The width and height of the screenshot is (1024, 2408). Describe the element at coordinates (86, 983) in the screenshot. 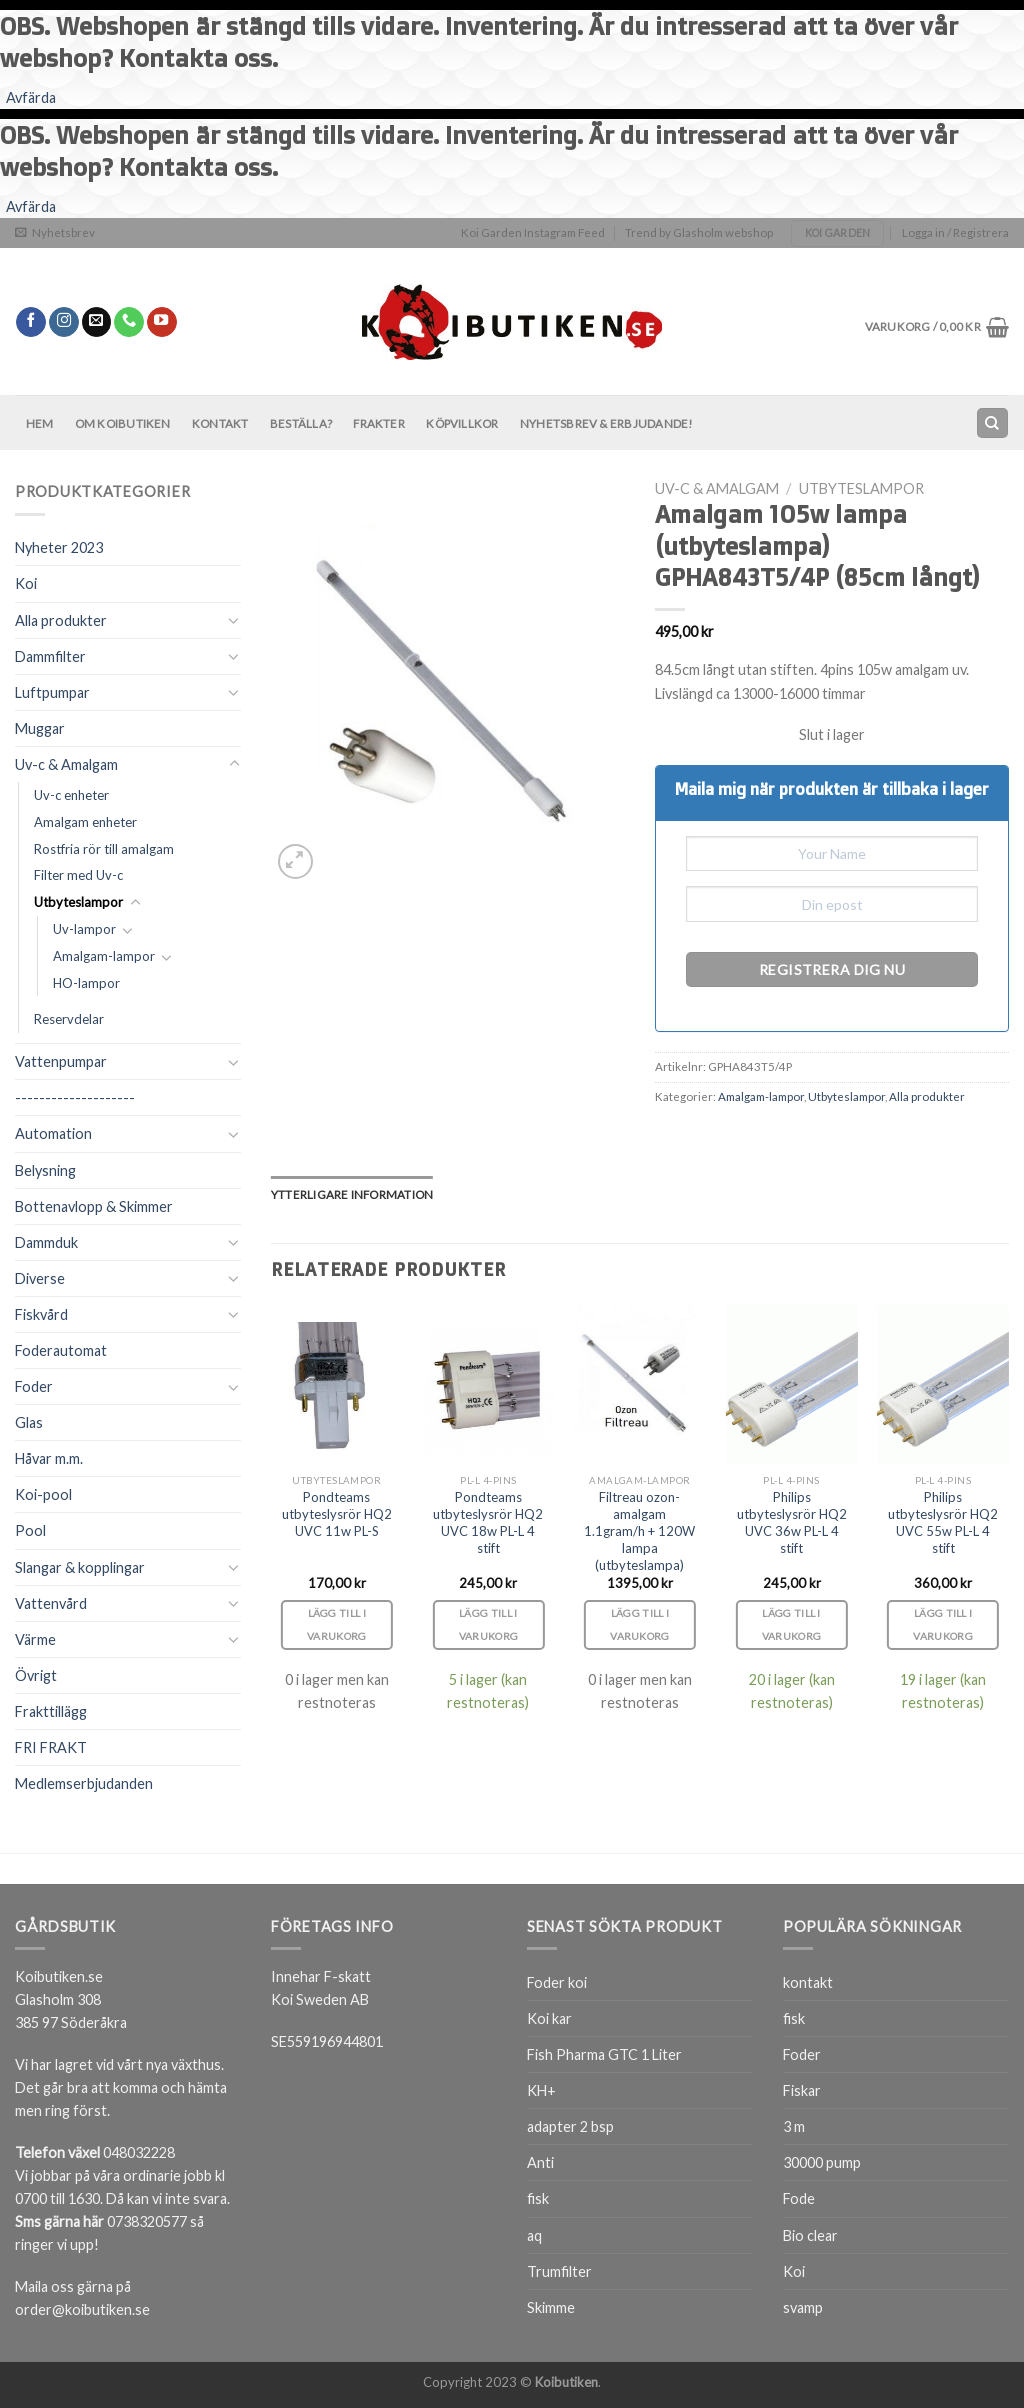

I see `HO-lampor` at that location.